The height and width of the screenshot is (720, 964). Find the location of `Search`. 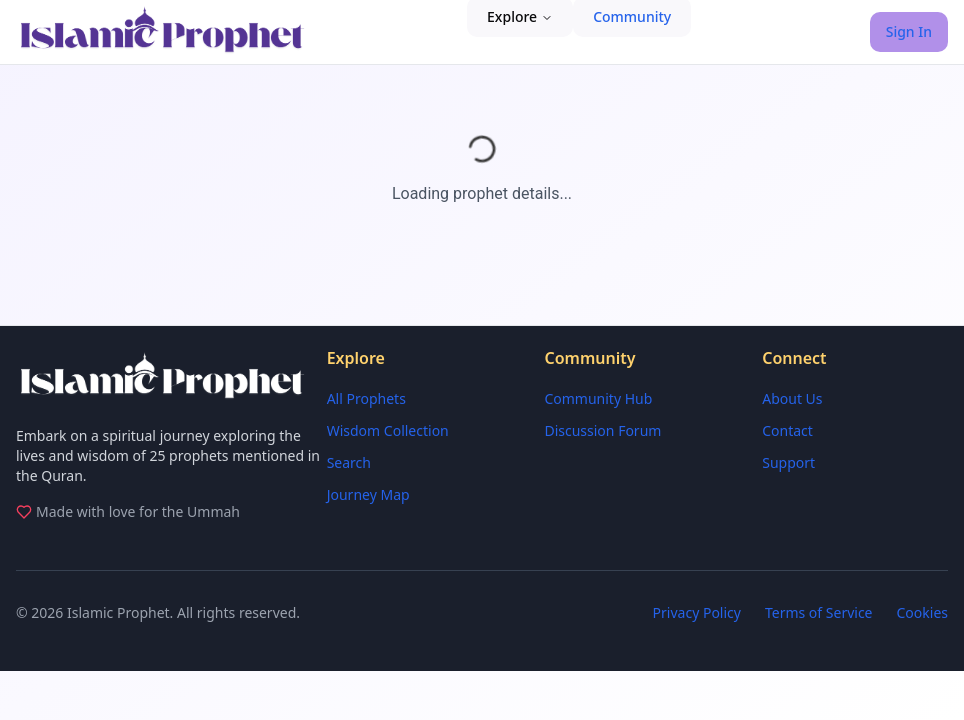

Search is located at coordinates (349, 462).